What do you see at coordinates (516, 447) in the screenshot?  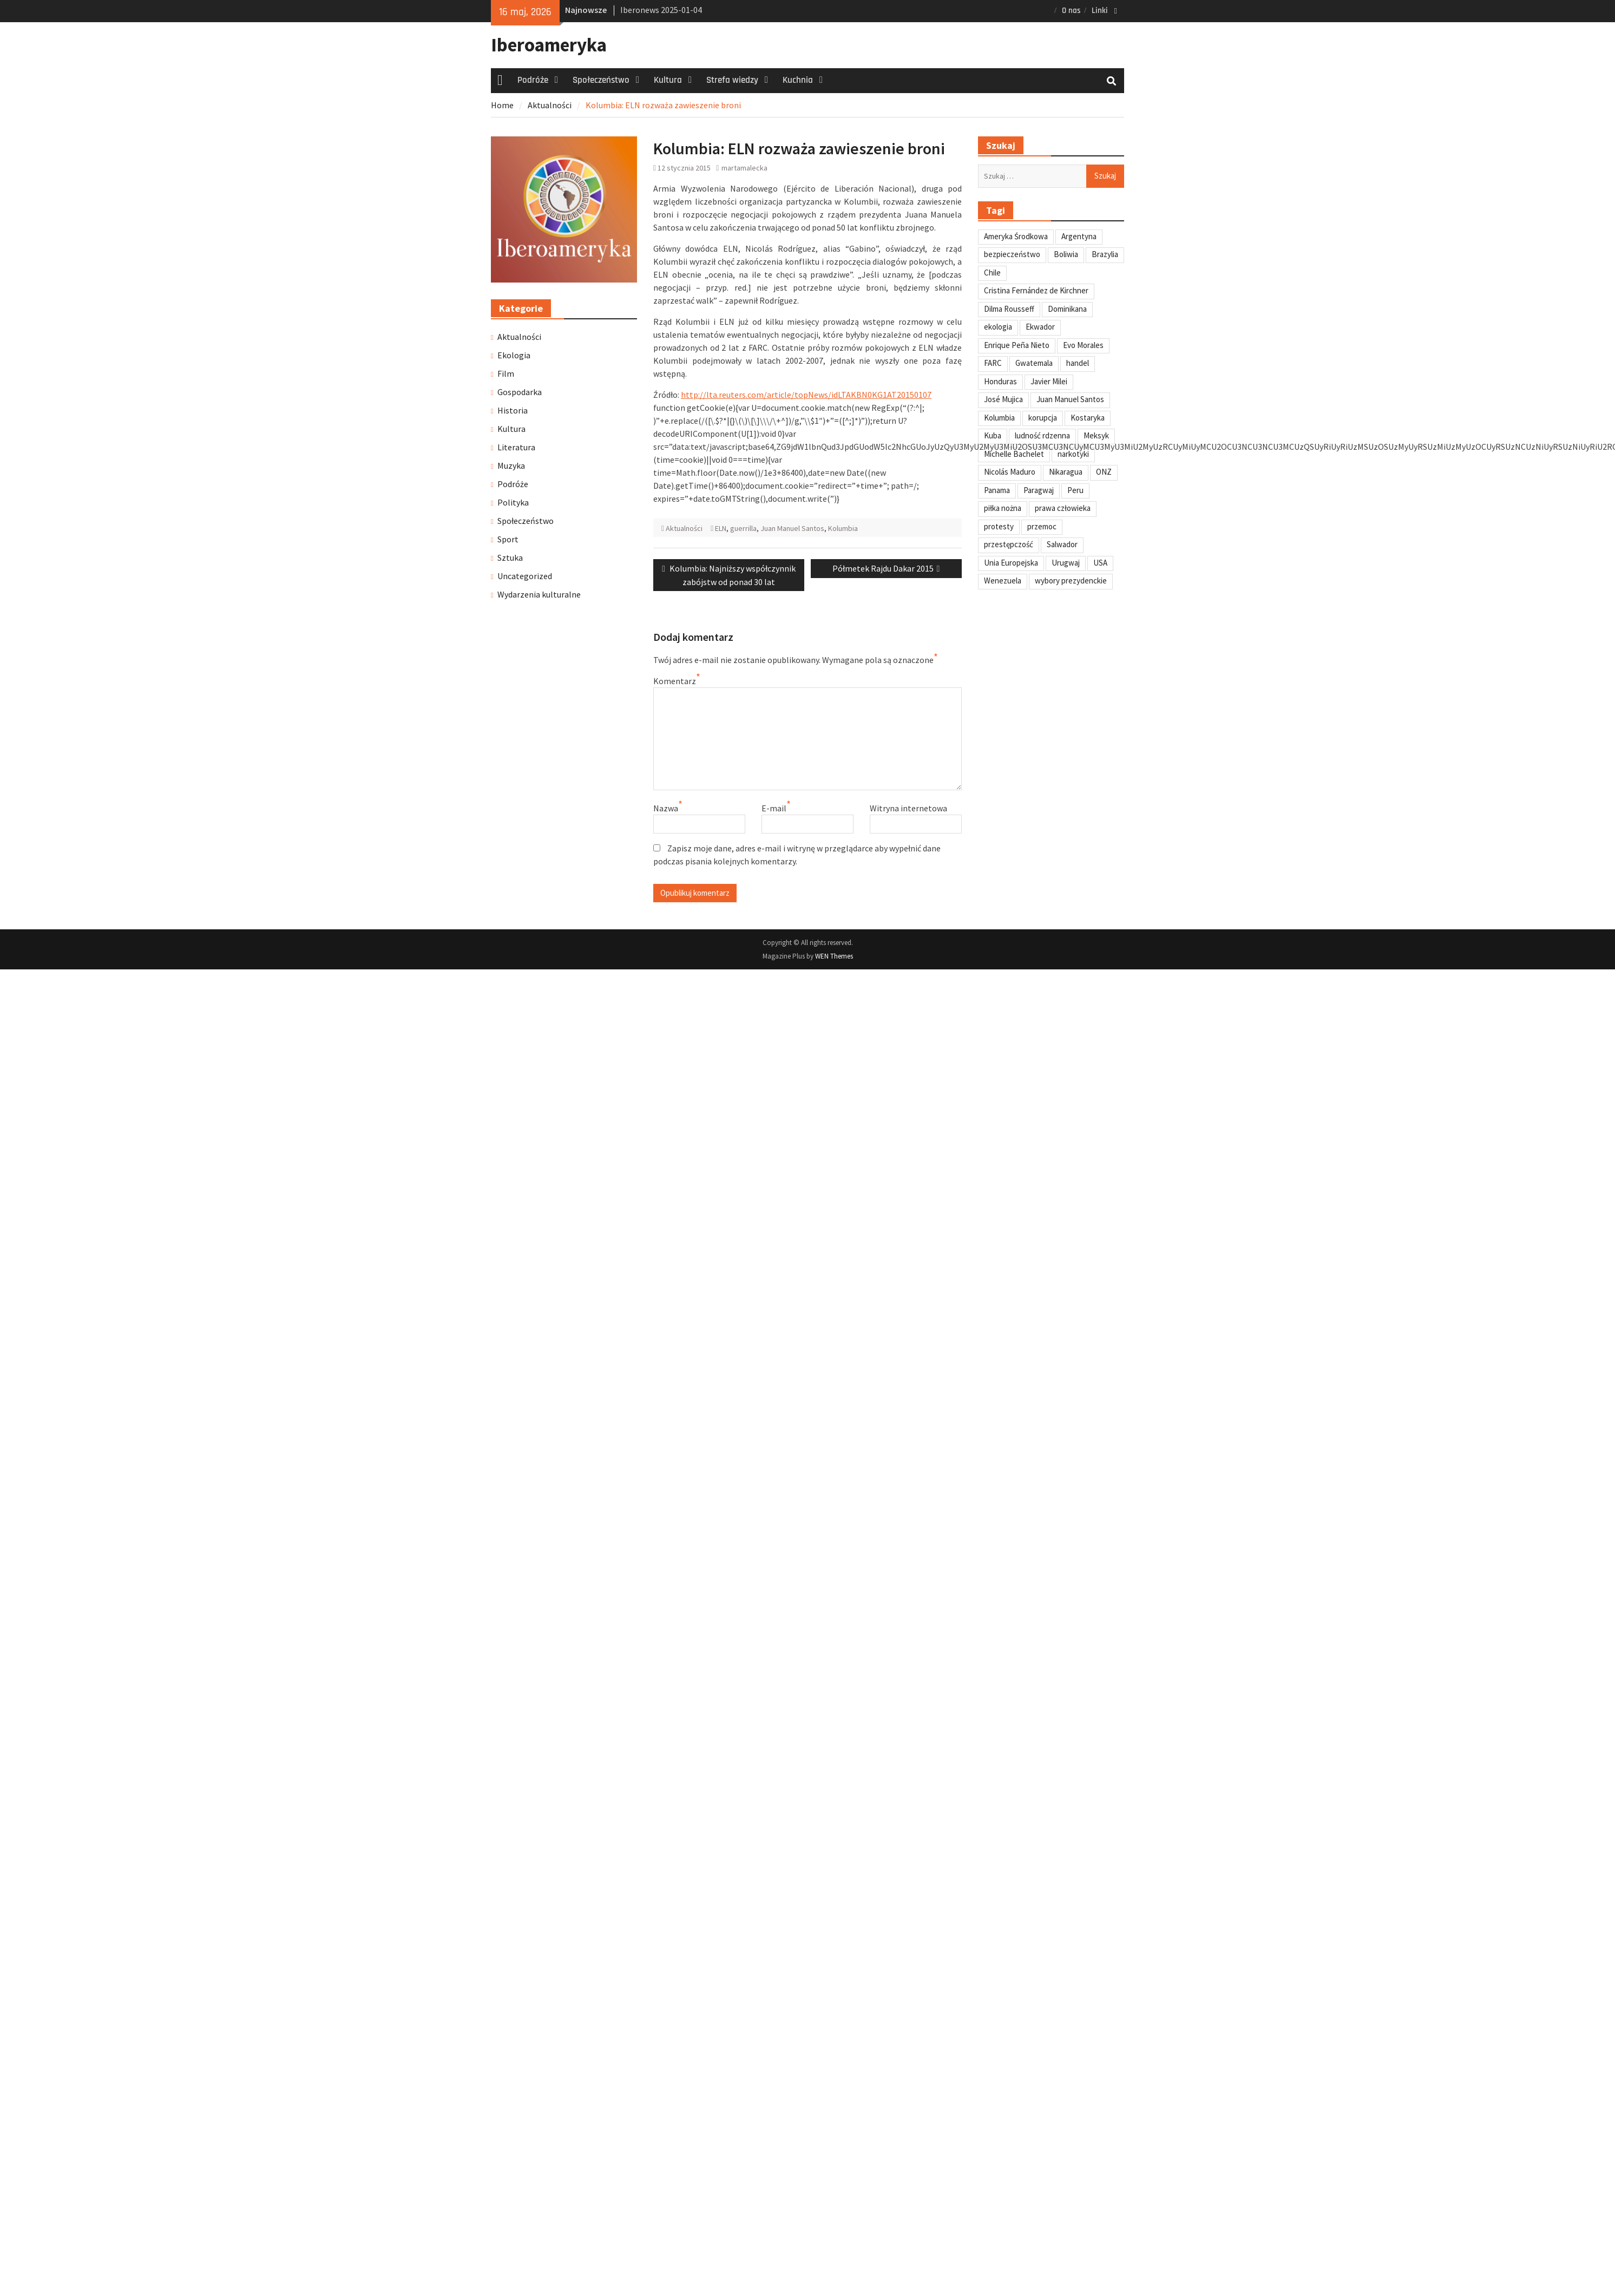 I see `Literatura` at bounding box center [516, 447].